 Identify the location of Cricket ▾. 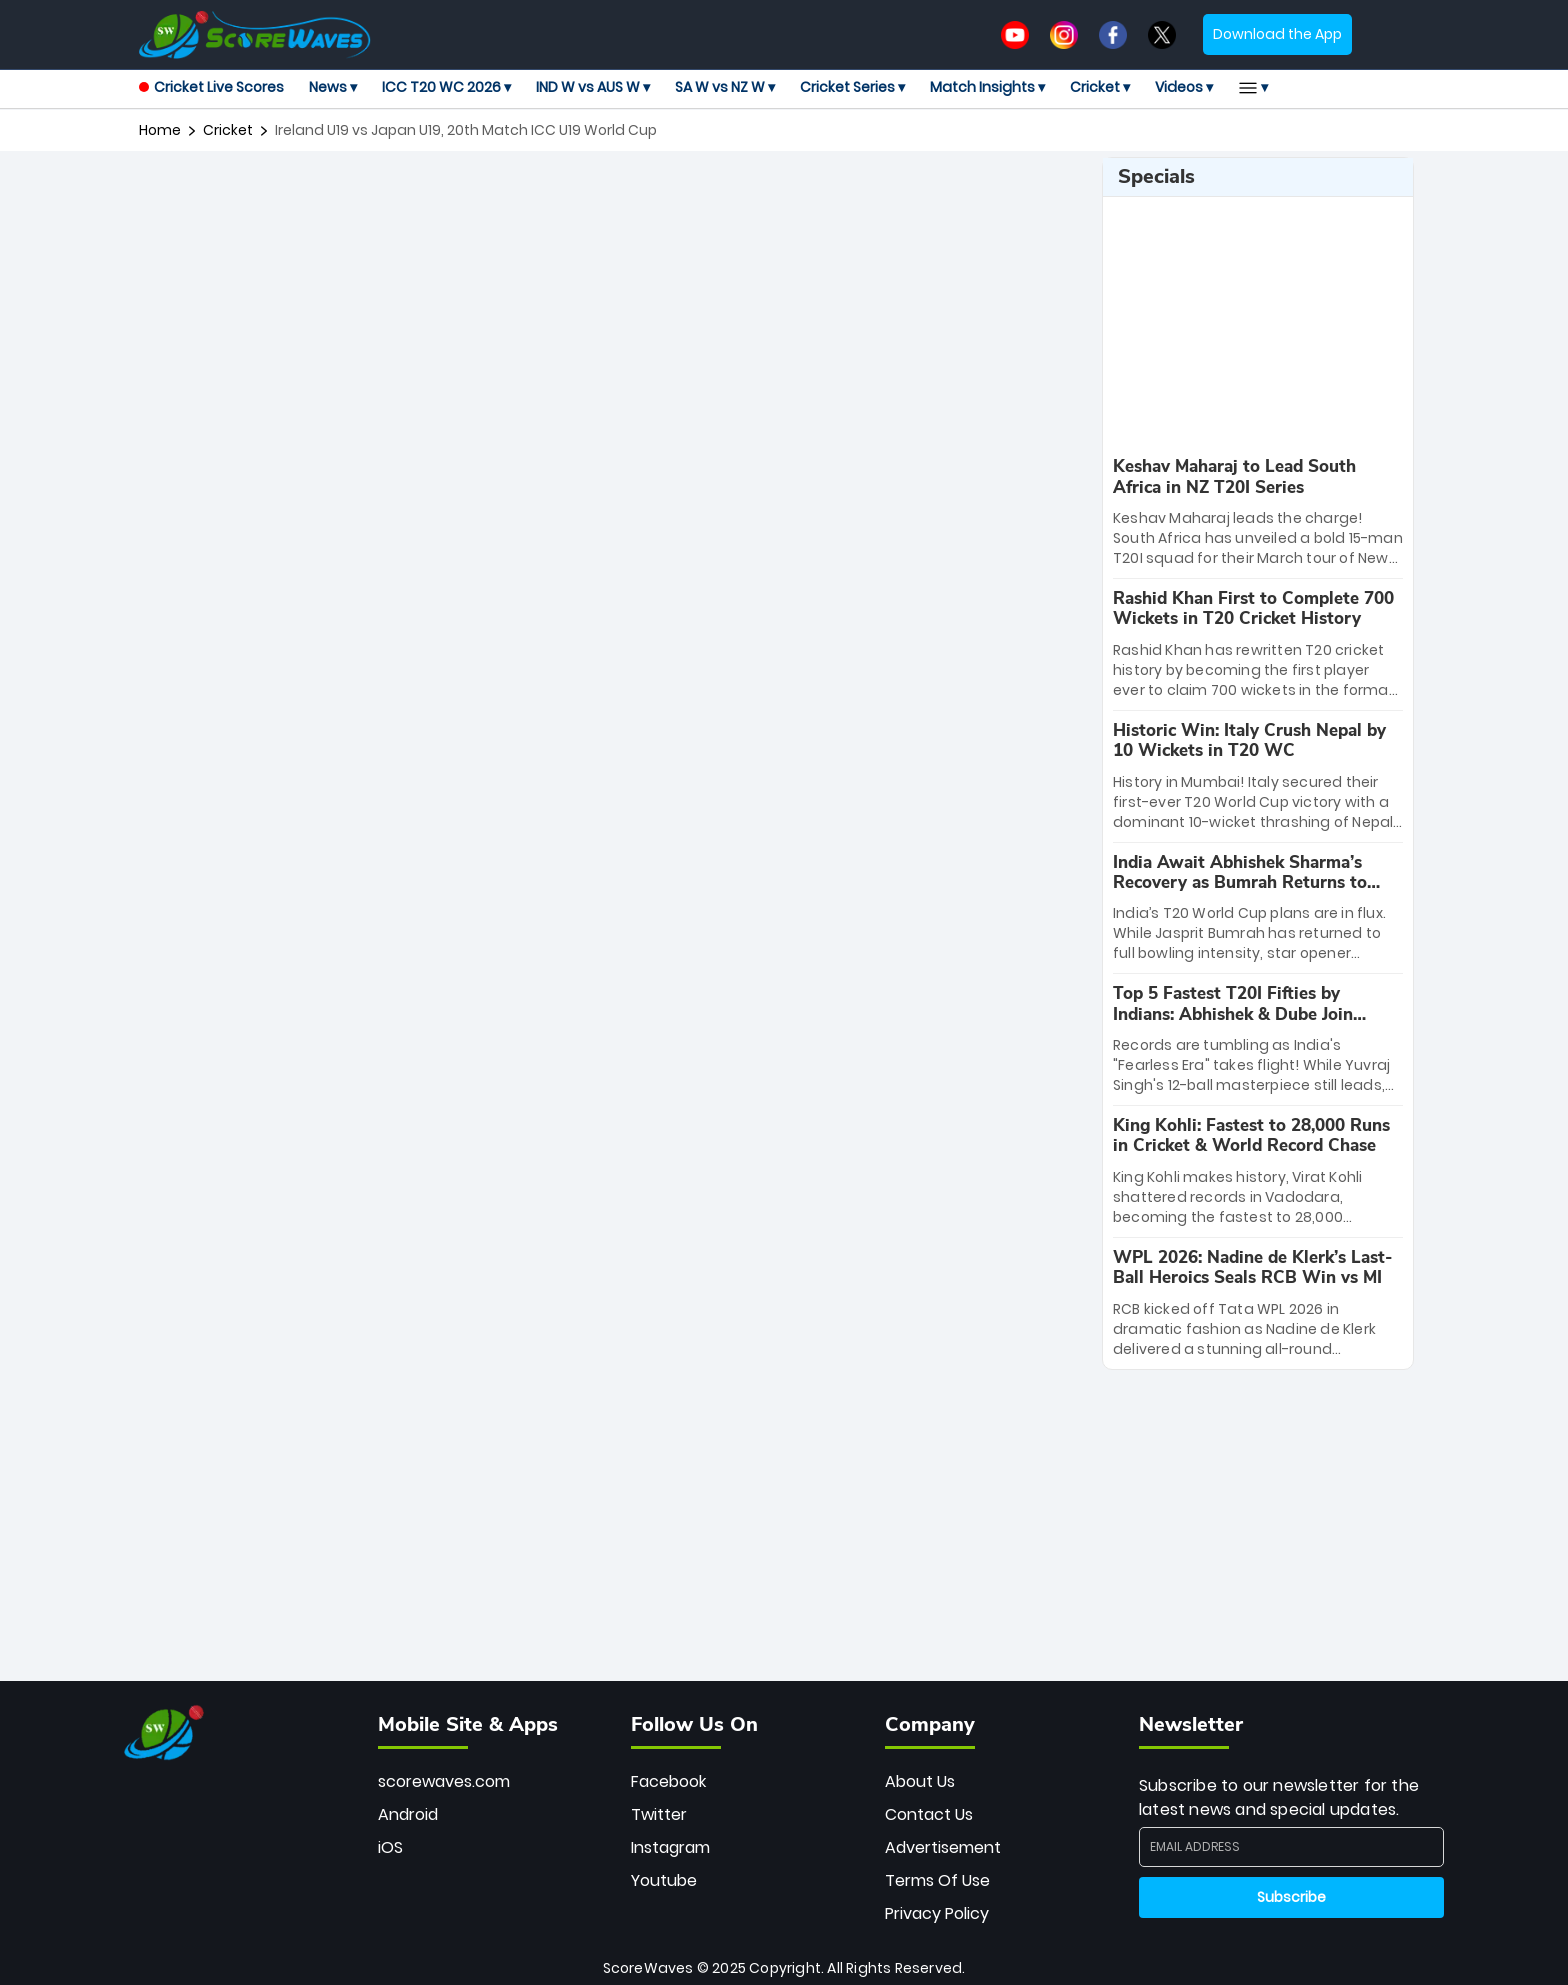
(1100, 87).